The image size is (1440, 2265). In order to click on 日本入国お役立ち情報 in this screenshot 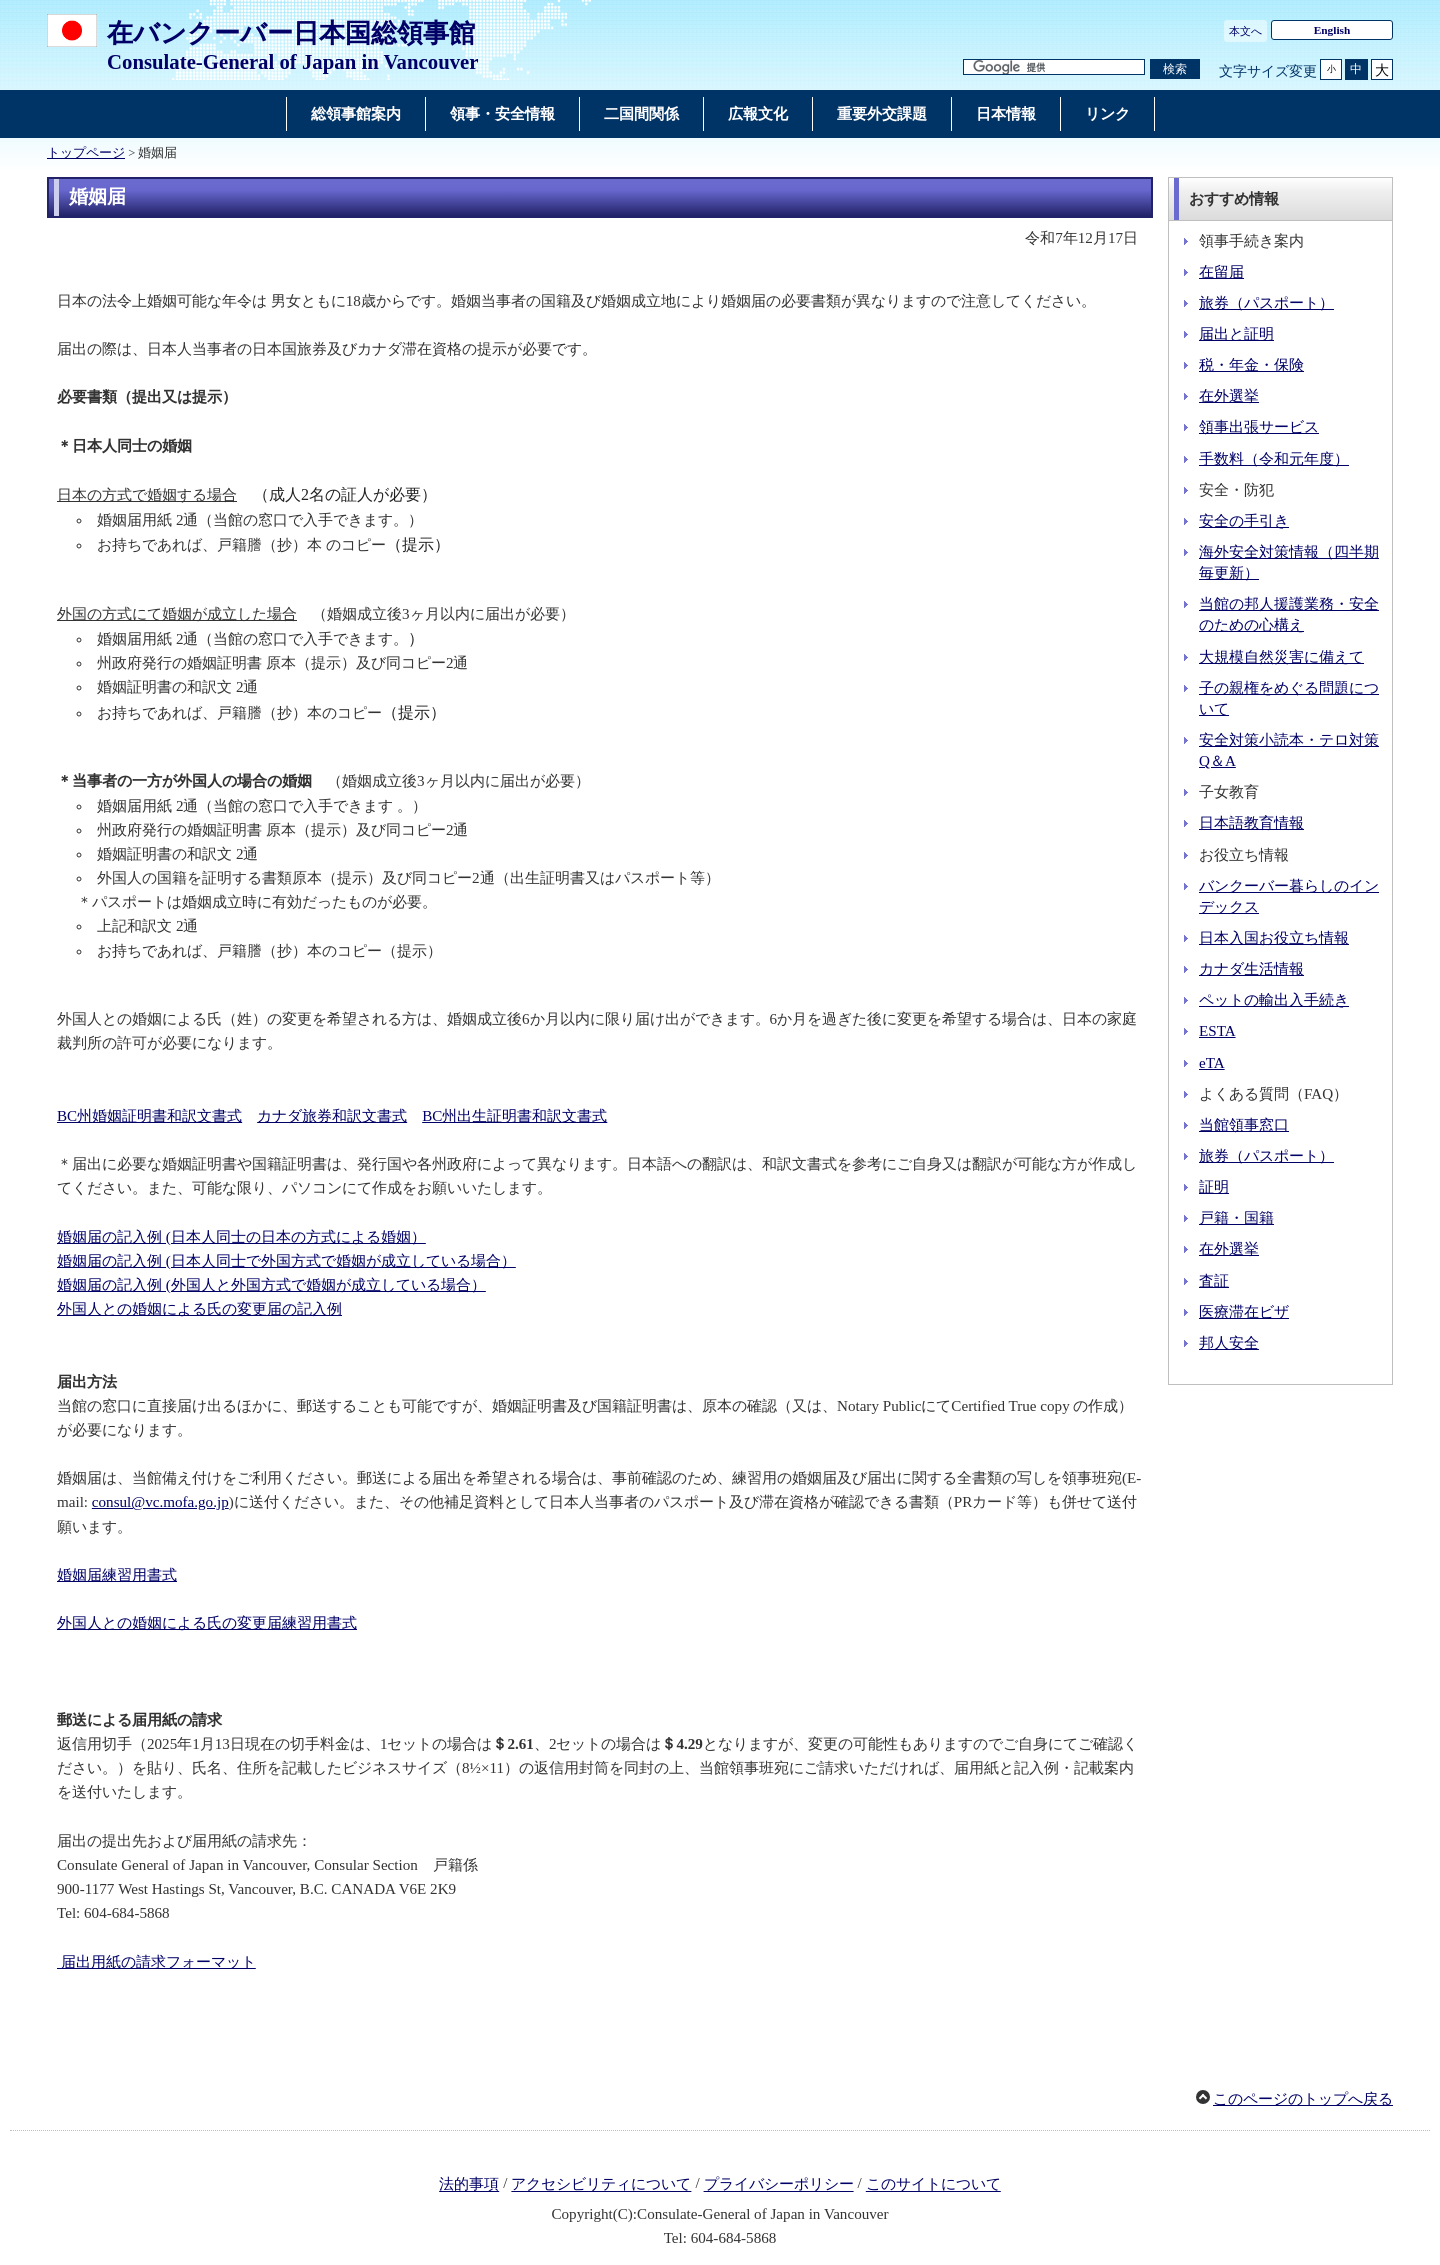, I will do `click(1274, 938)`.